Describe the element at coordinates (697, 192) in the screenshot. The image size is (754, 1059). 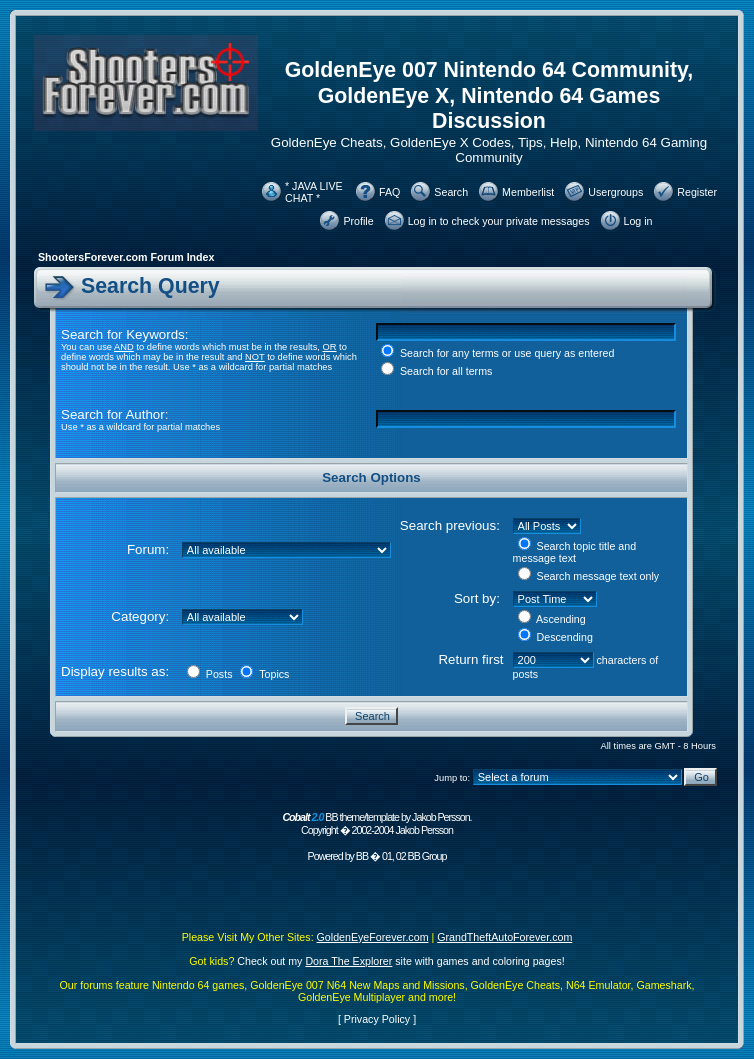
I see `Register` at that location.